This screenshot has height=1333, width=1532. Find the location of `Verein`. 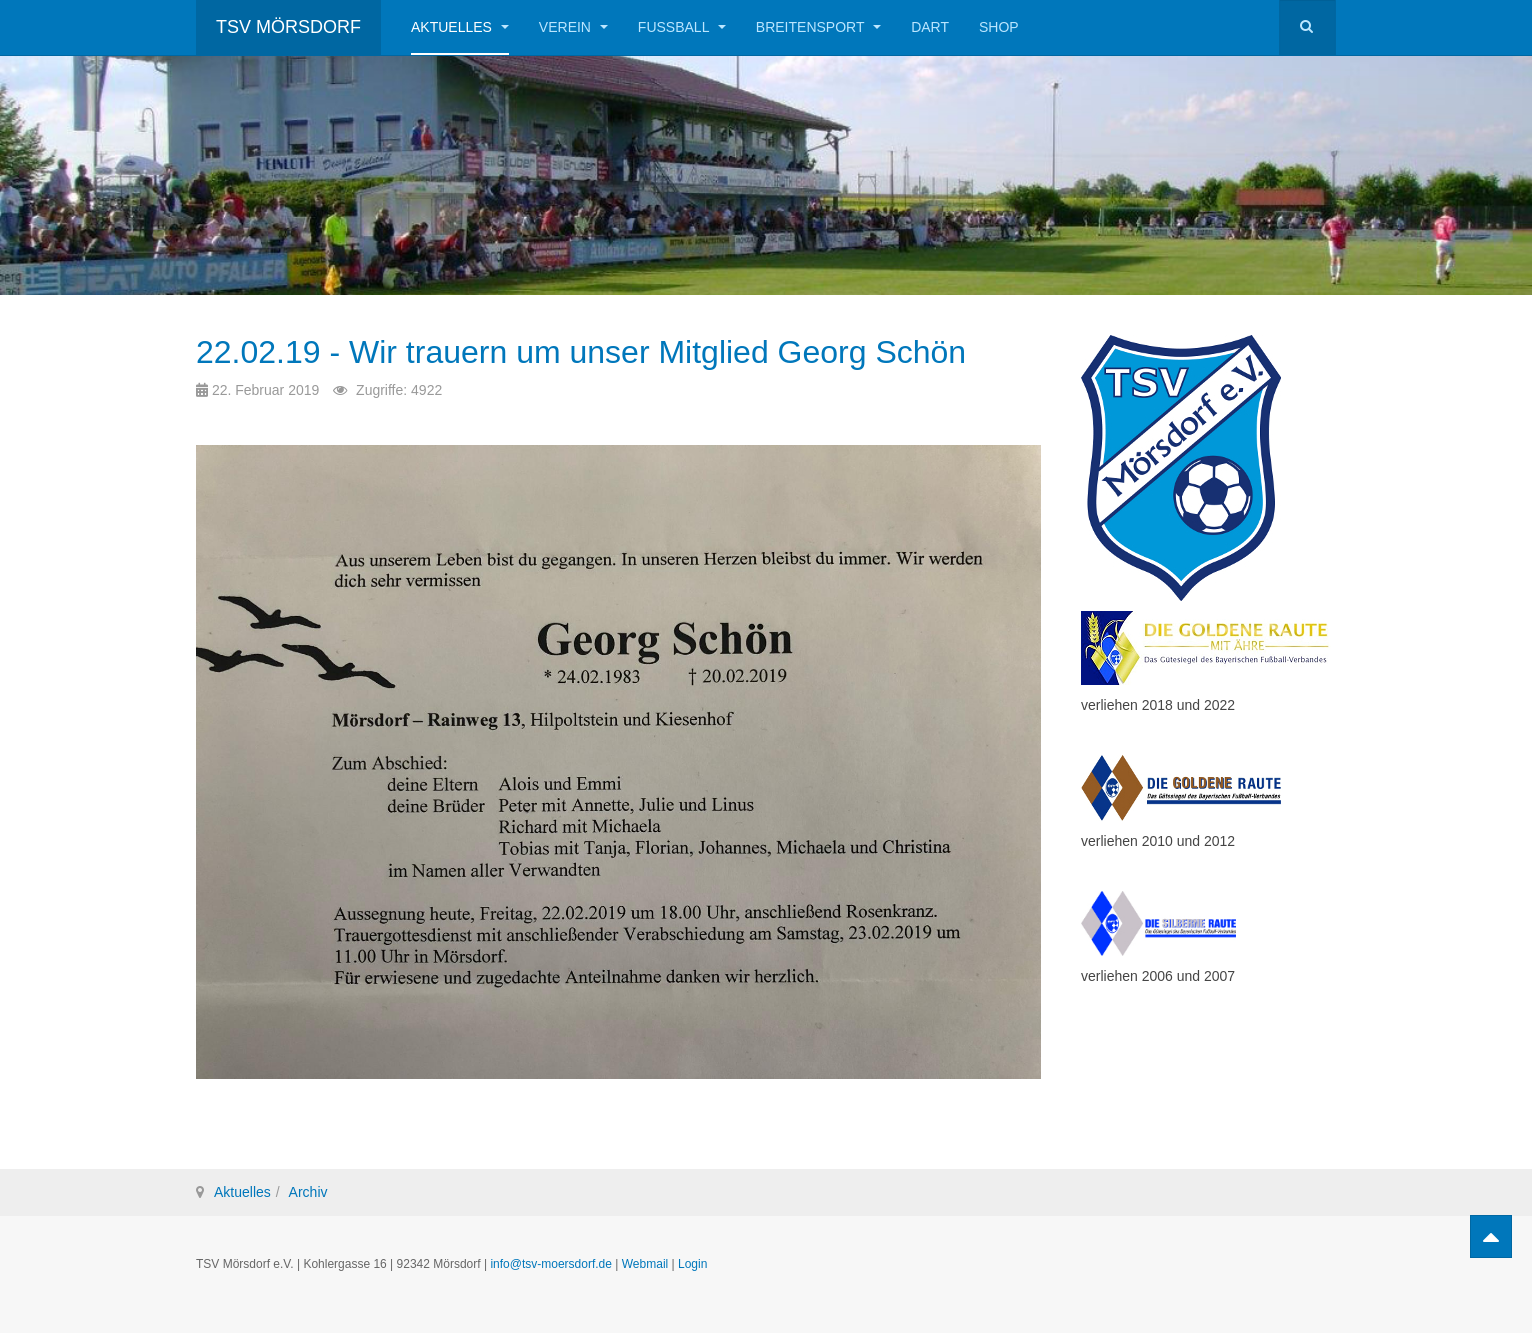

Verein is located at coordinates (573, 27).